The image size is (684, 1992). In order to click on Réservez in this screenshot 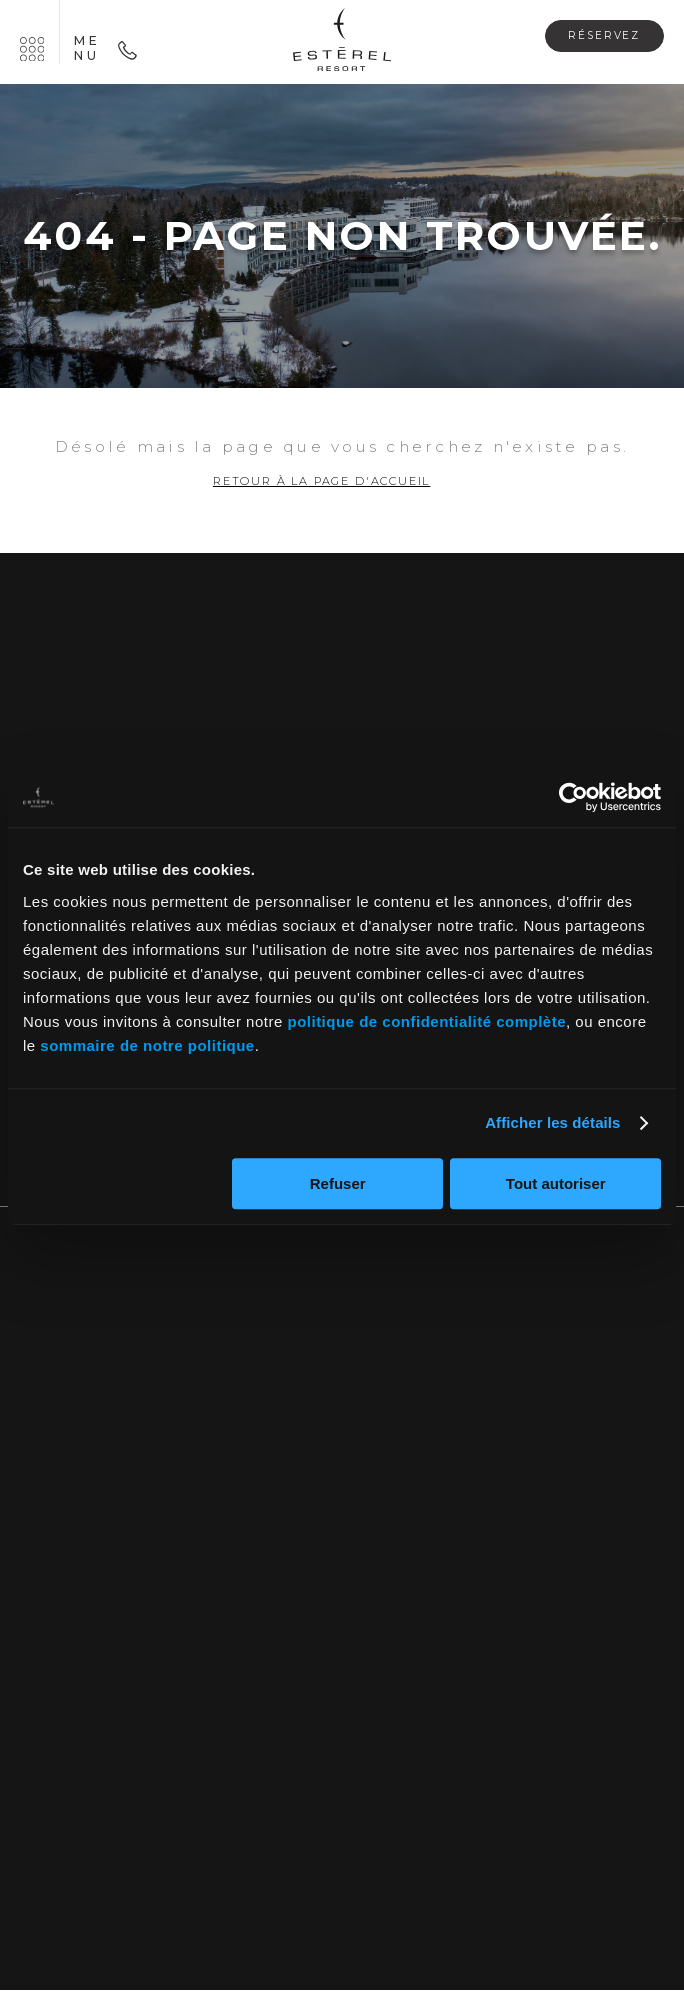, I will do `click(597, 35)`.